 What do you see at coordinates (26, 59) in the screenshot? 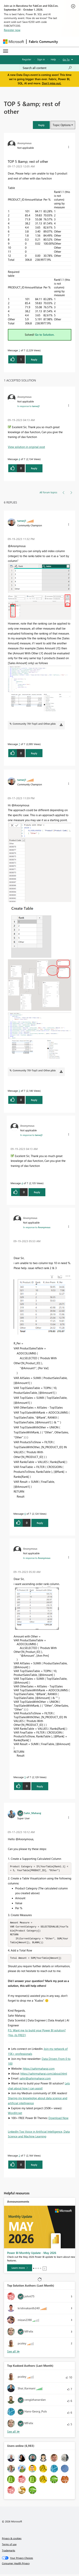
I see `Register` at bounding box center [26, 59].